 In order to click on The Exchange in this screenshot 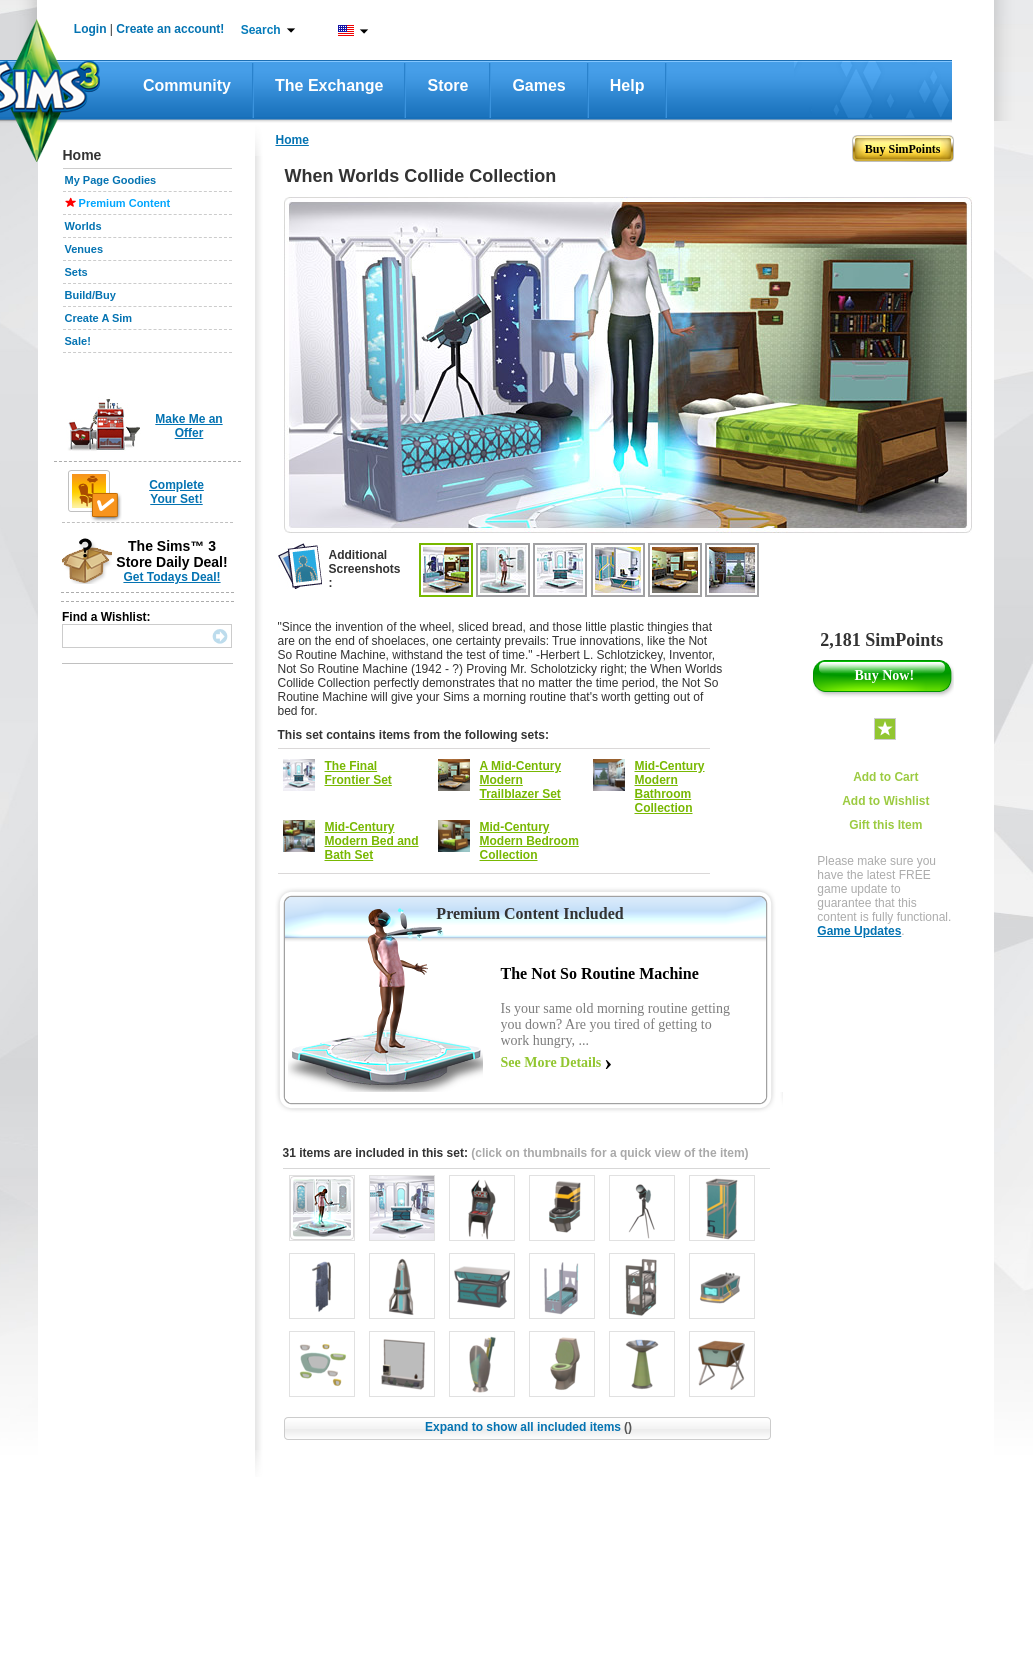, I will do `click(329, 85)`.